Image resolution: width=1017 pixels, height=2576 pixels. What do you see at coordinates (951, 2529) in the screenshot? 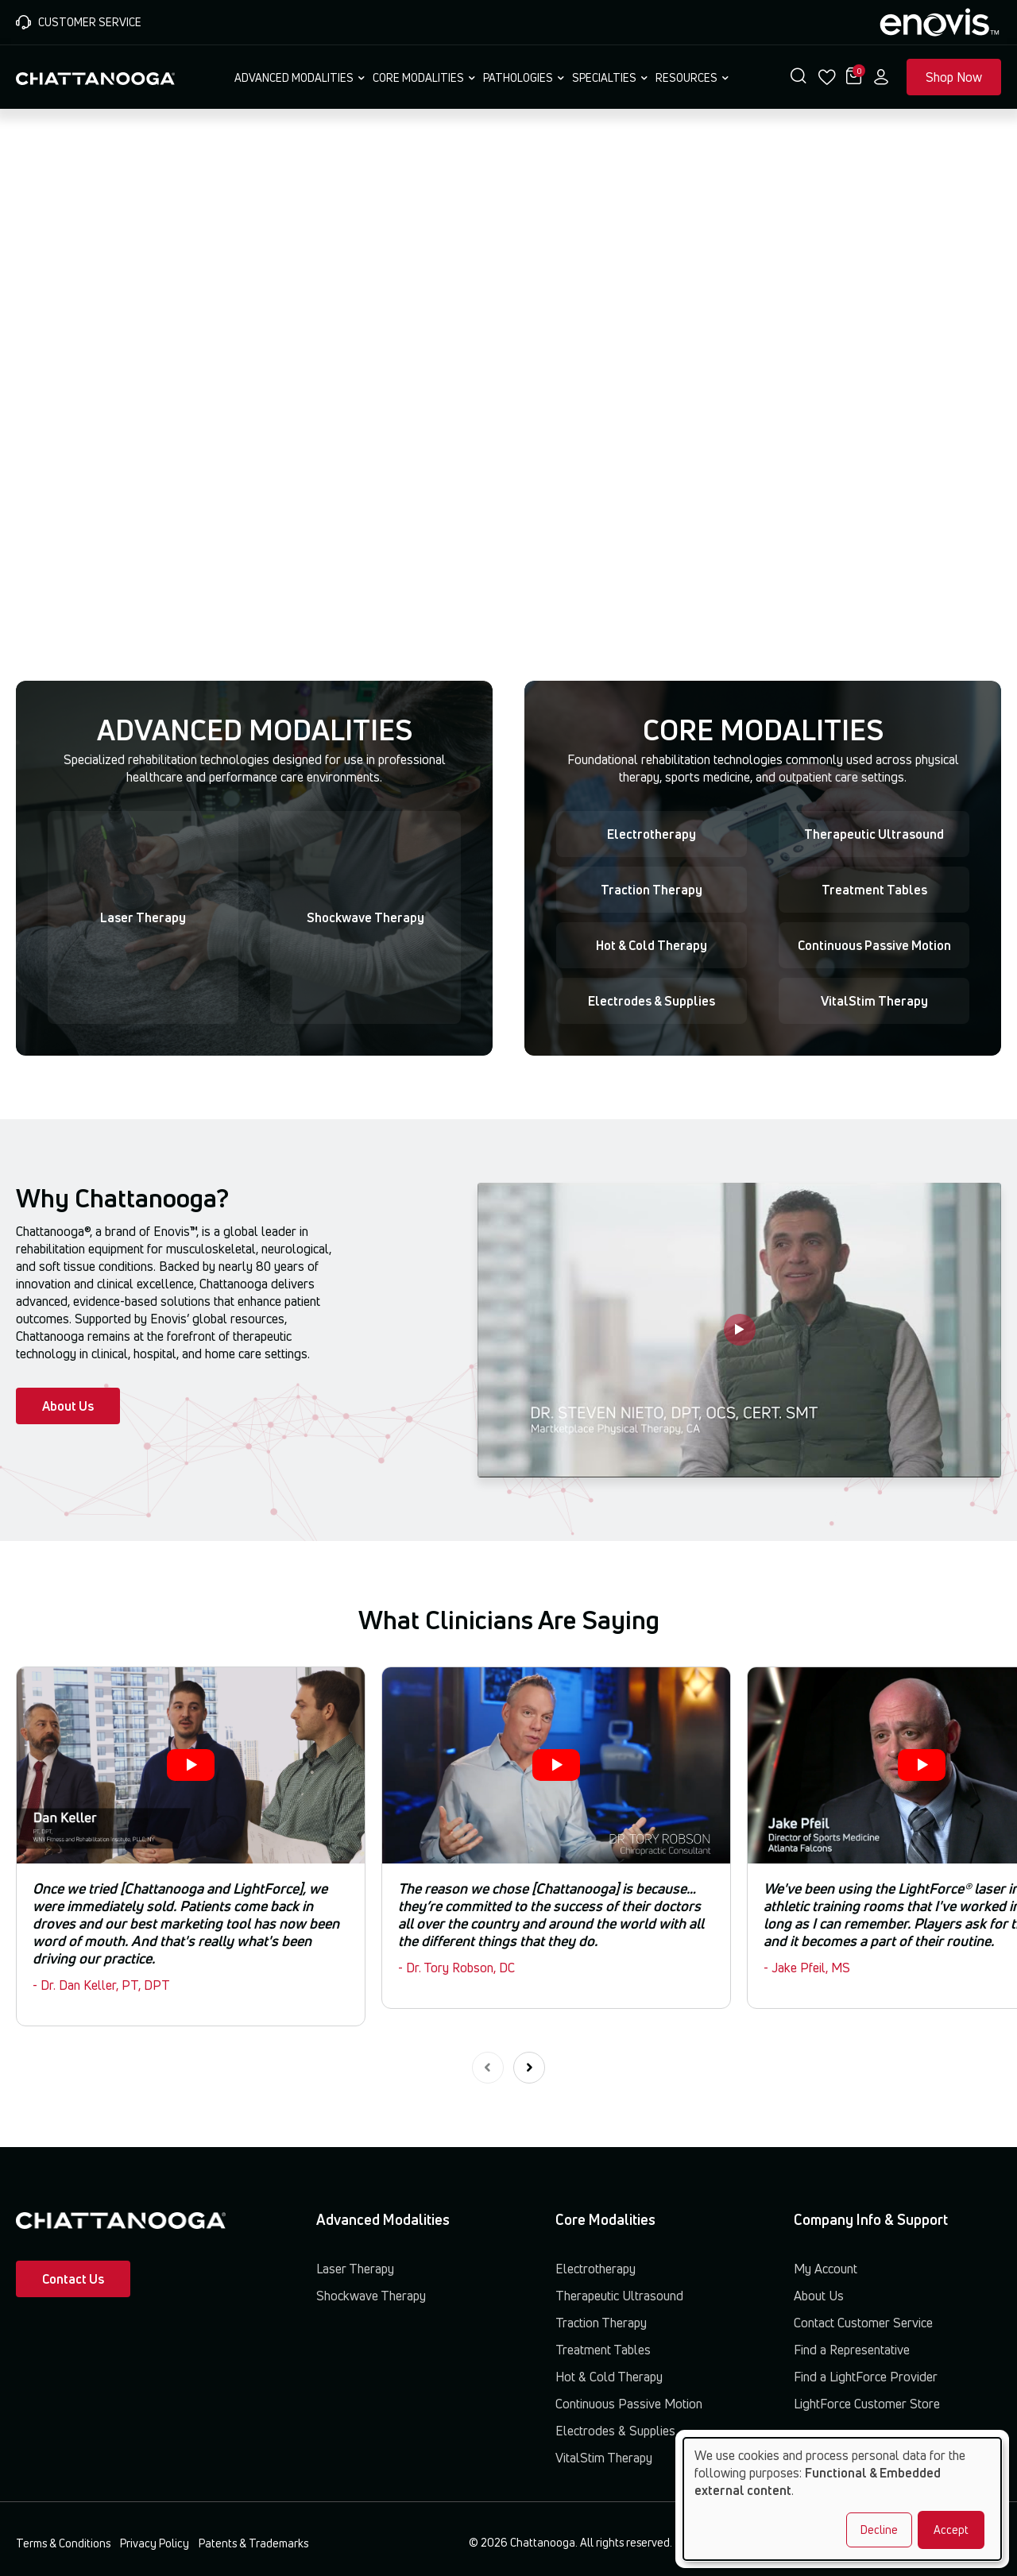
I see `Accept` at bounding box center [951, 2529].